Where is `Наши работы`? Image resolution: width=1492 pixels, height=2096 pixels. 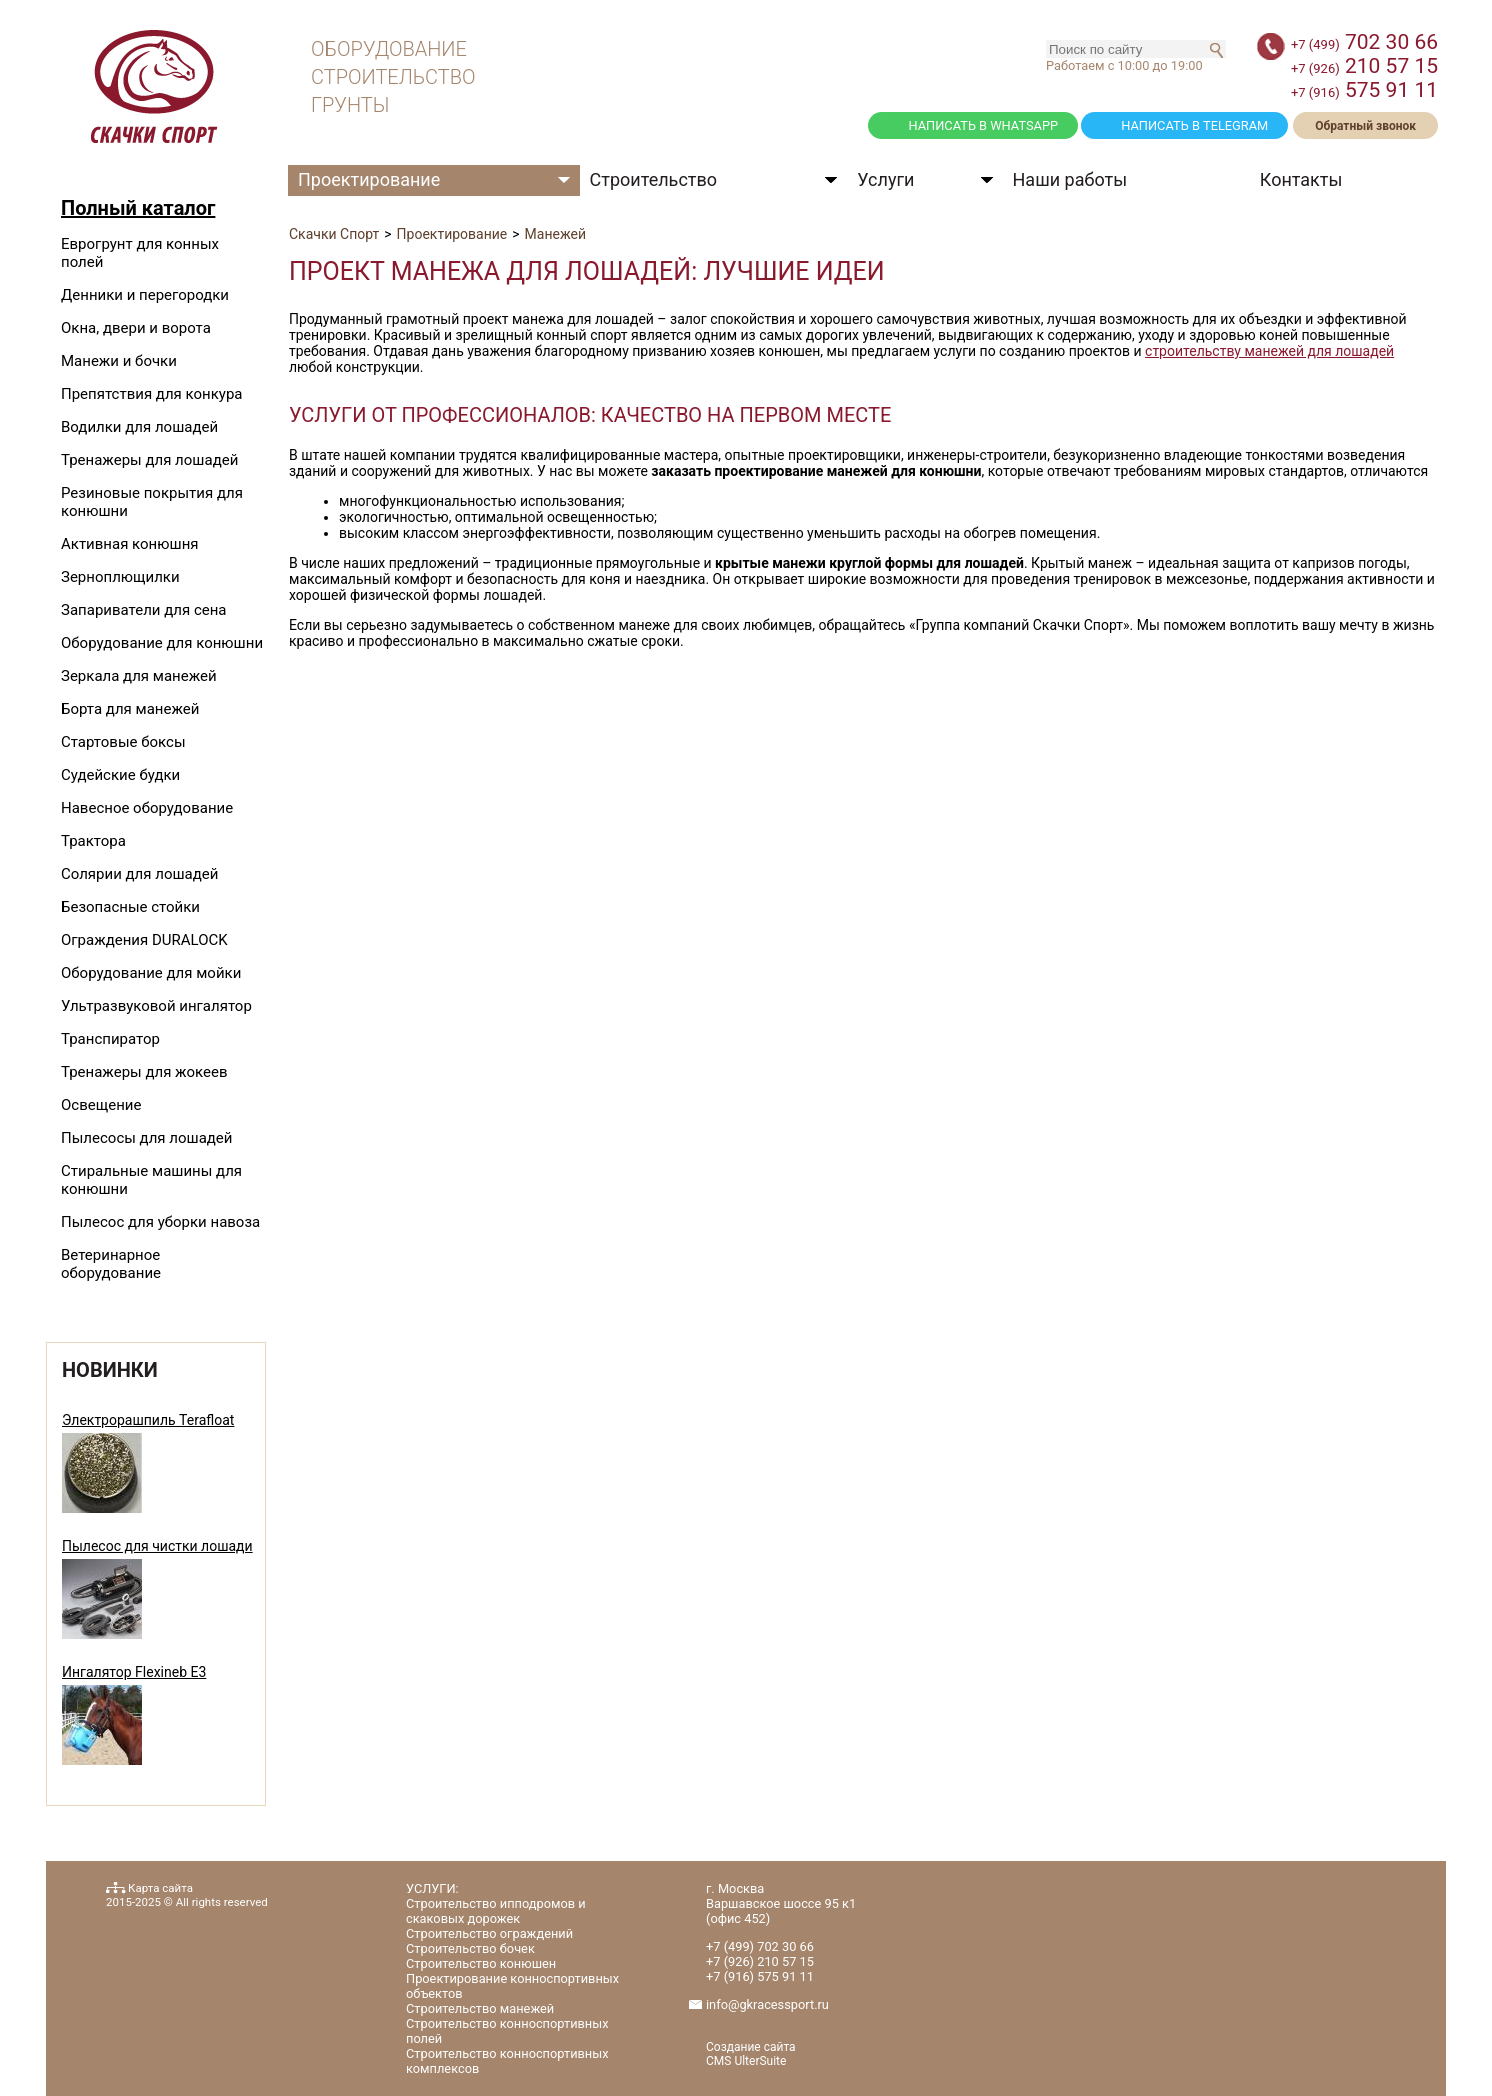 Наши работы is located at coordinates (1070, 179).